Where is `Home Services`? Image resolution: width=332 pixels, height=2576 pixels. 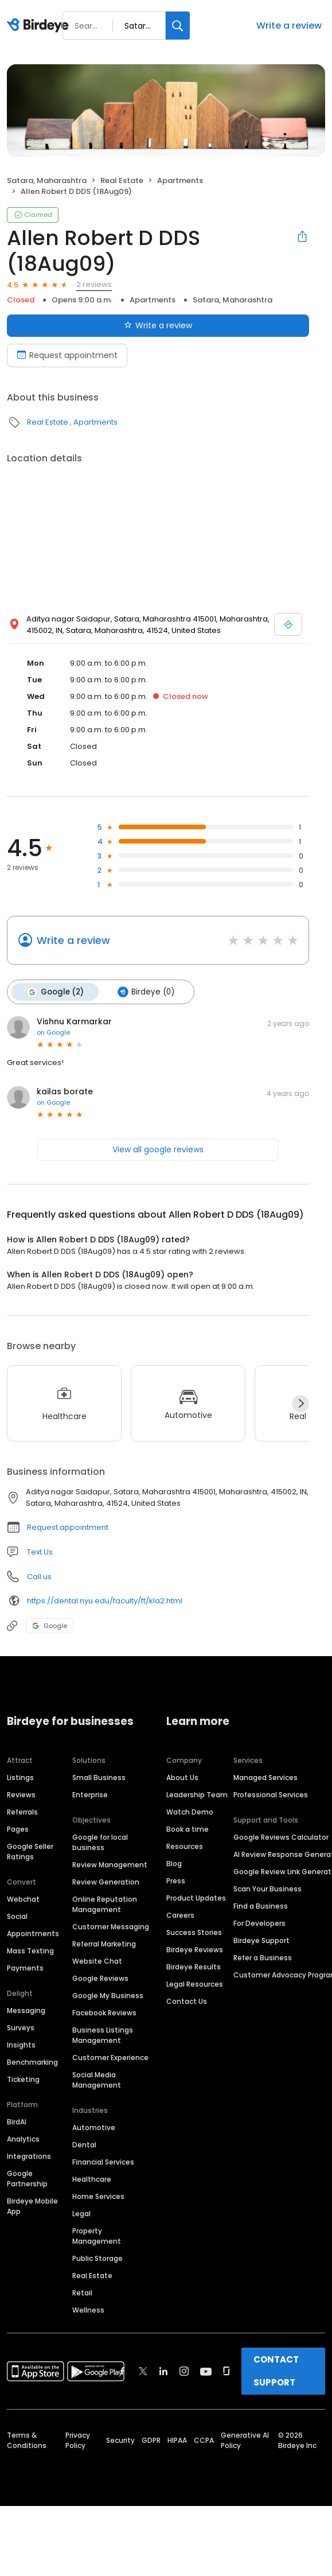 Home Services is located at coordinates (98, 2196).